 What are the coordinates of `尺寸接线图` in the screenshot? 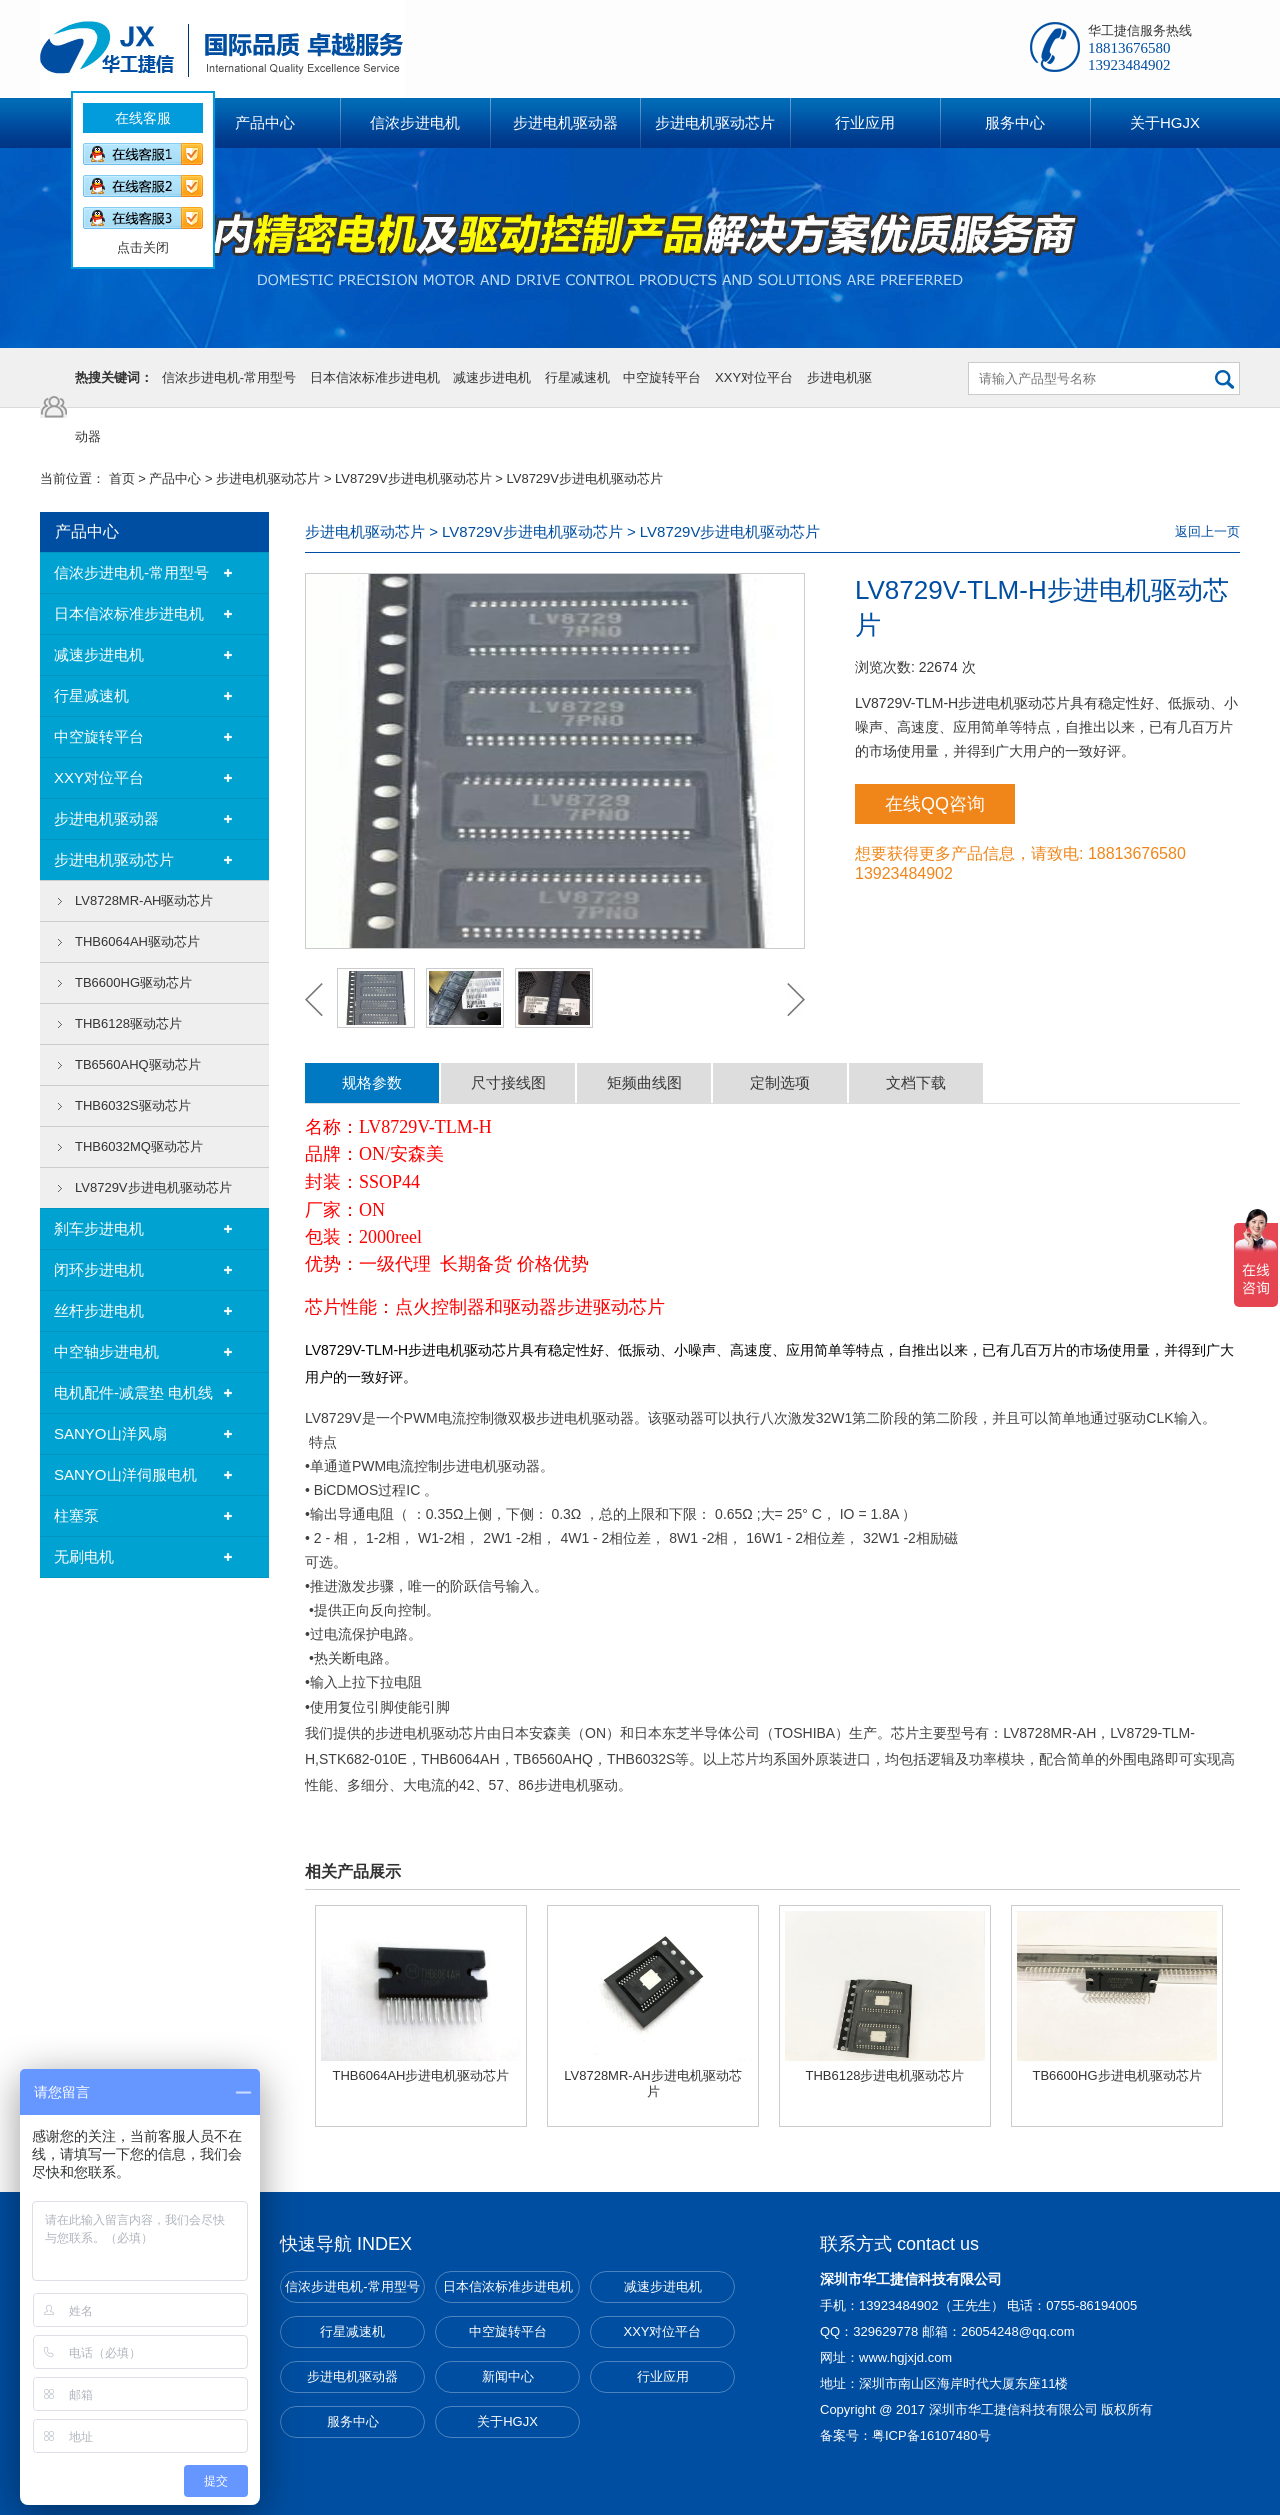 It's located at (508, 1082).